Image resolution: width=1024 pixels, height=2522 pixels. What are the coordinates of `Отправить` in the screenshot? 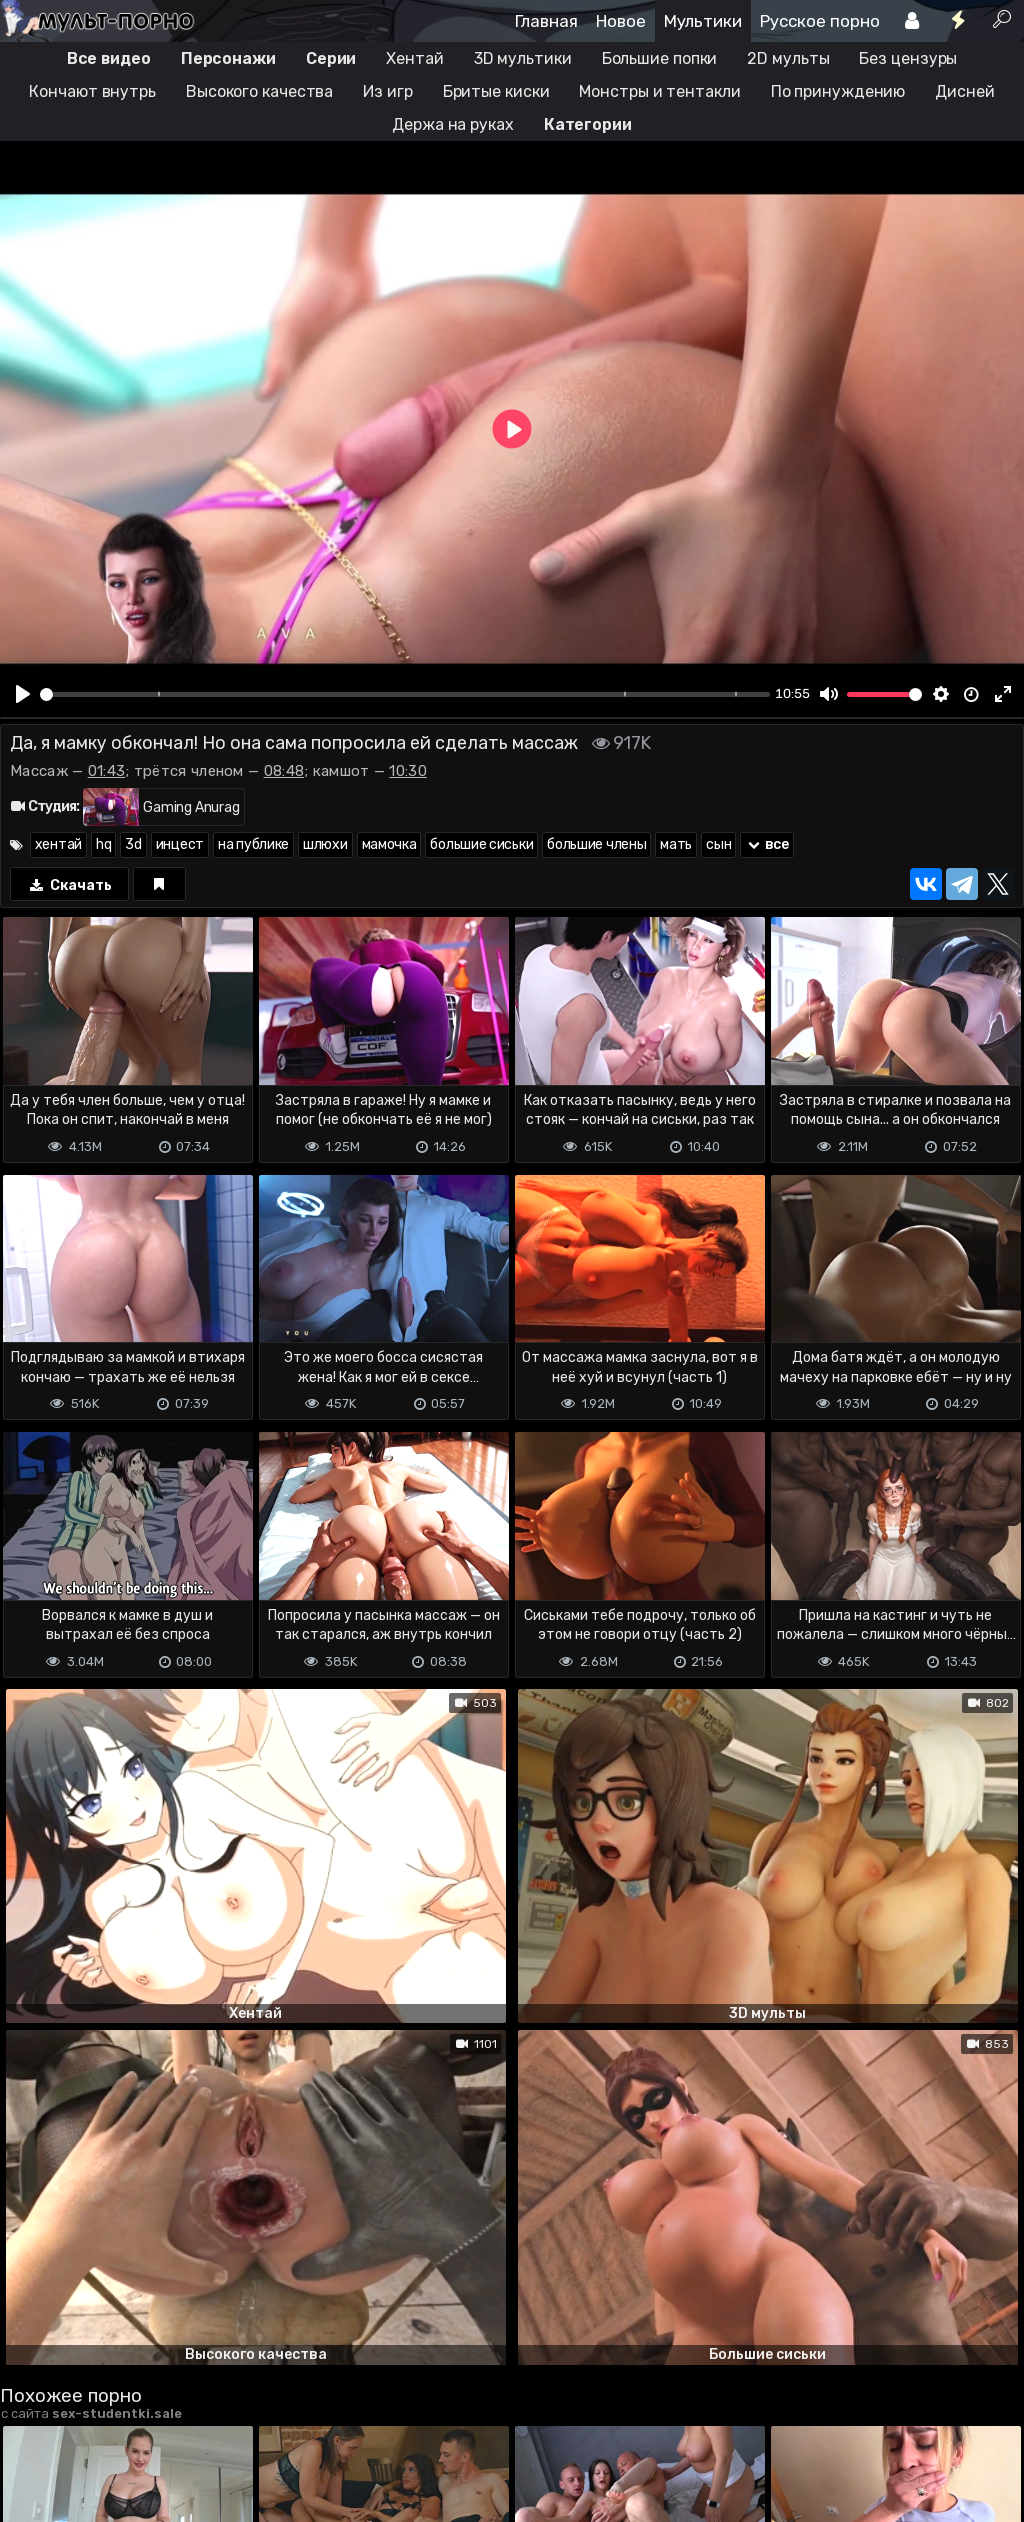 It's located at (79, 2345).